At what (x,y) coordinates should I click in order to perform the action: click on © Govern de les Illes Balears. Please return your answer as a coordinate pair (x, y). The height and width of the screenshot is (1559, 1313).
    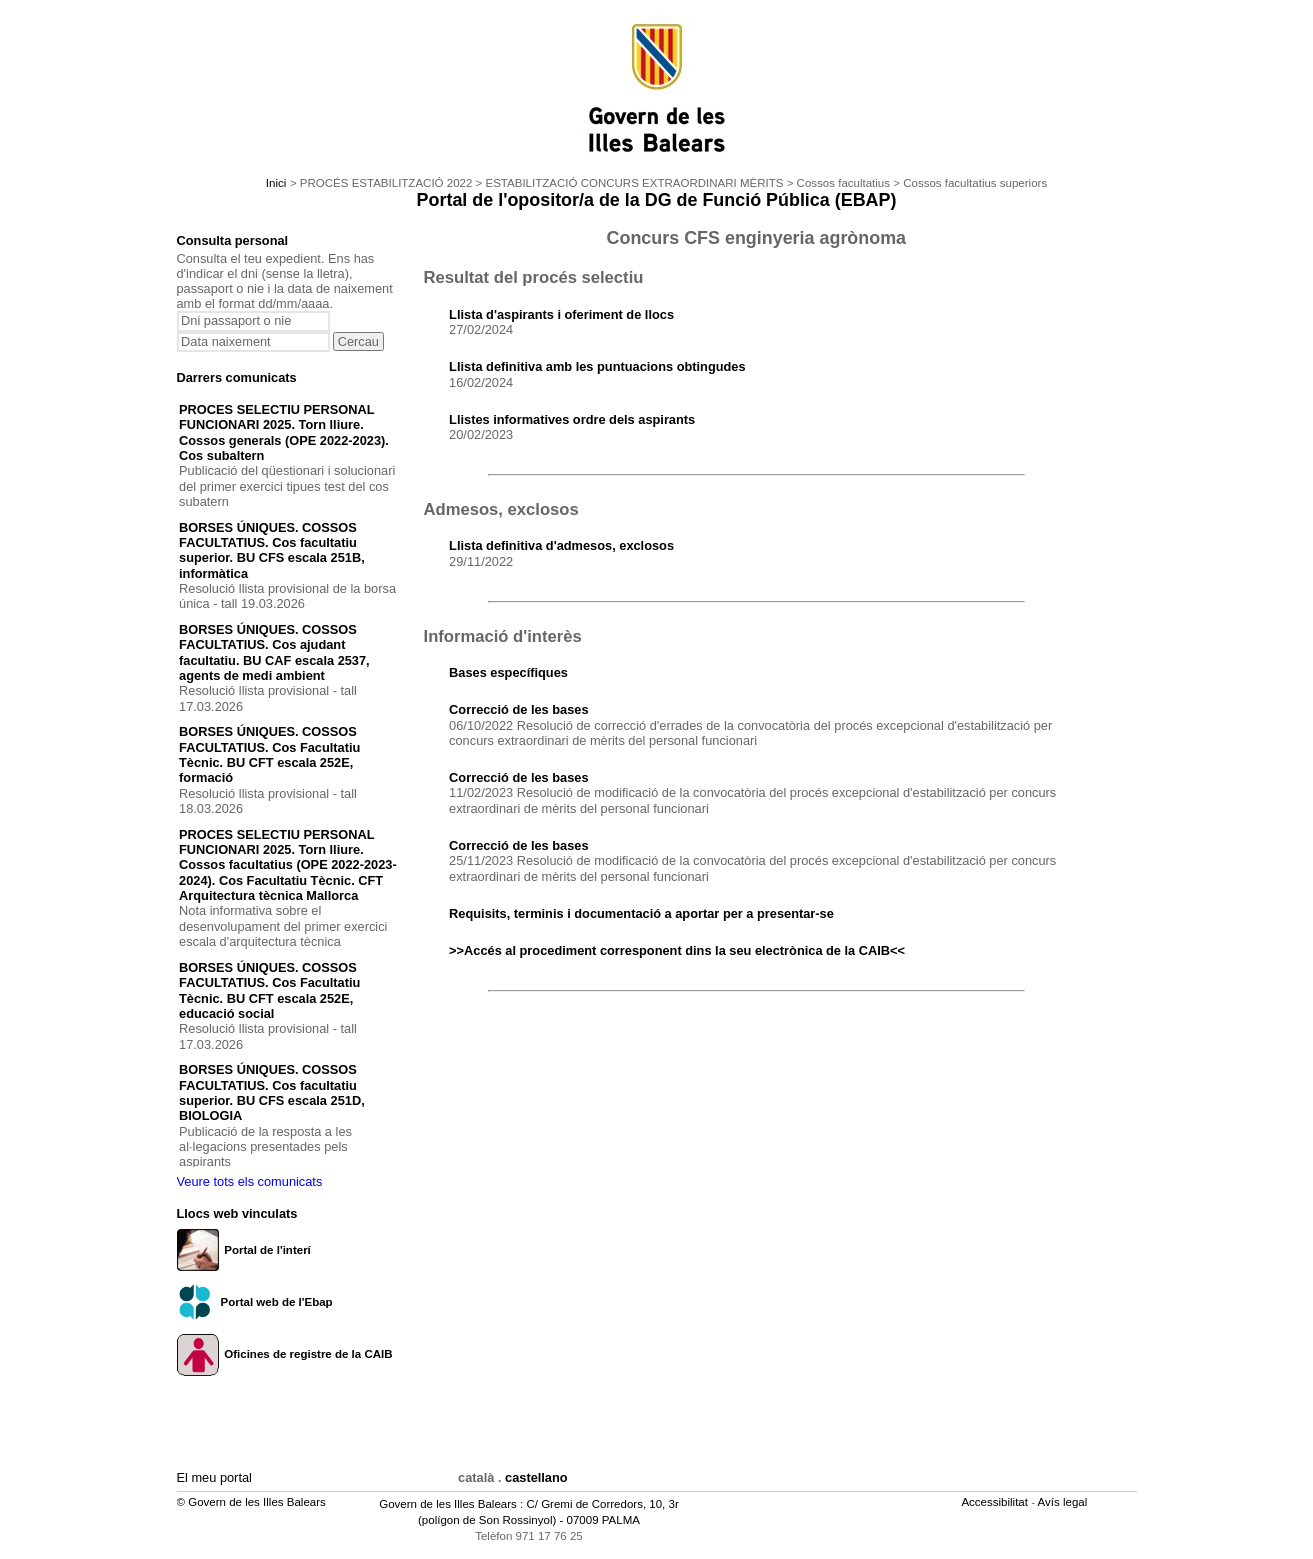
    Looking at the image, I should click on (251, 1502).